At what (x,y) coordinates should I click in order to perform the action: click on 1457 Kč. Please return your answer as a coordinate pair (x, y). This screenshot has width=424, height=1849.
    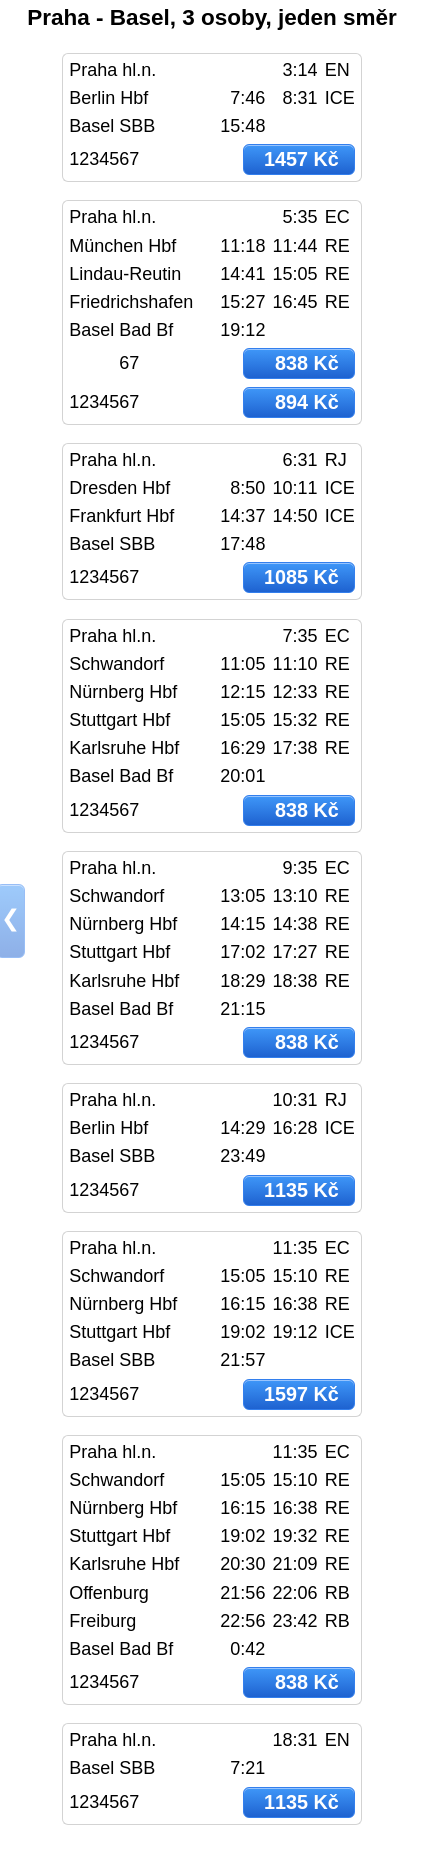
    Looking at the image, I should click on (301, 159).